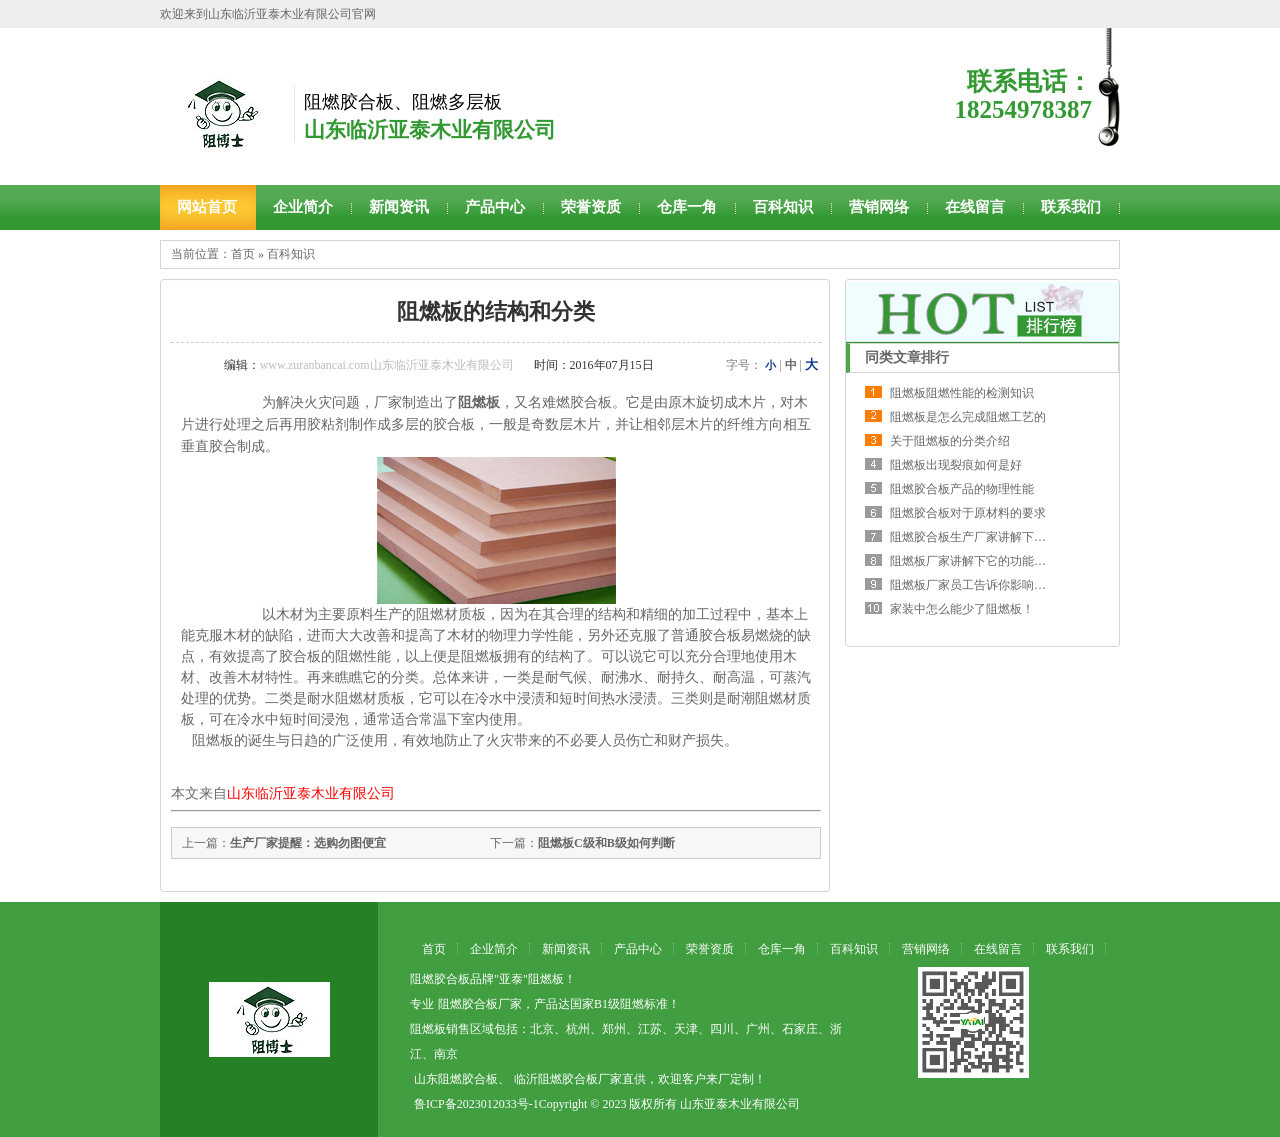 This screenshot has height=1137, width=1280. Describe the element at coordinates (950, 441) in the screenshot. I see `关于阻燃板的分类介绍` at that location.